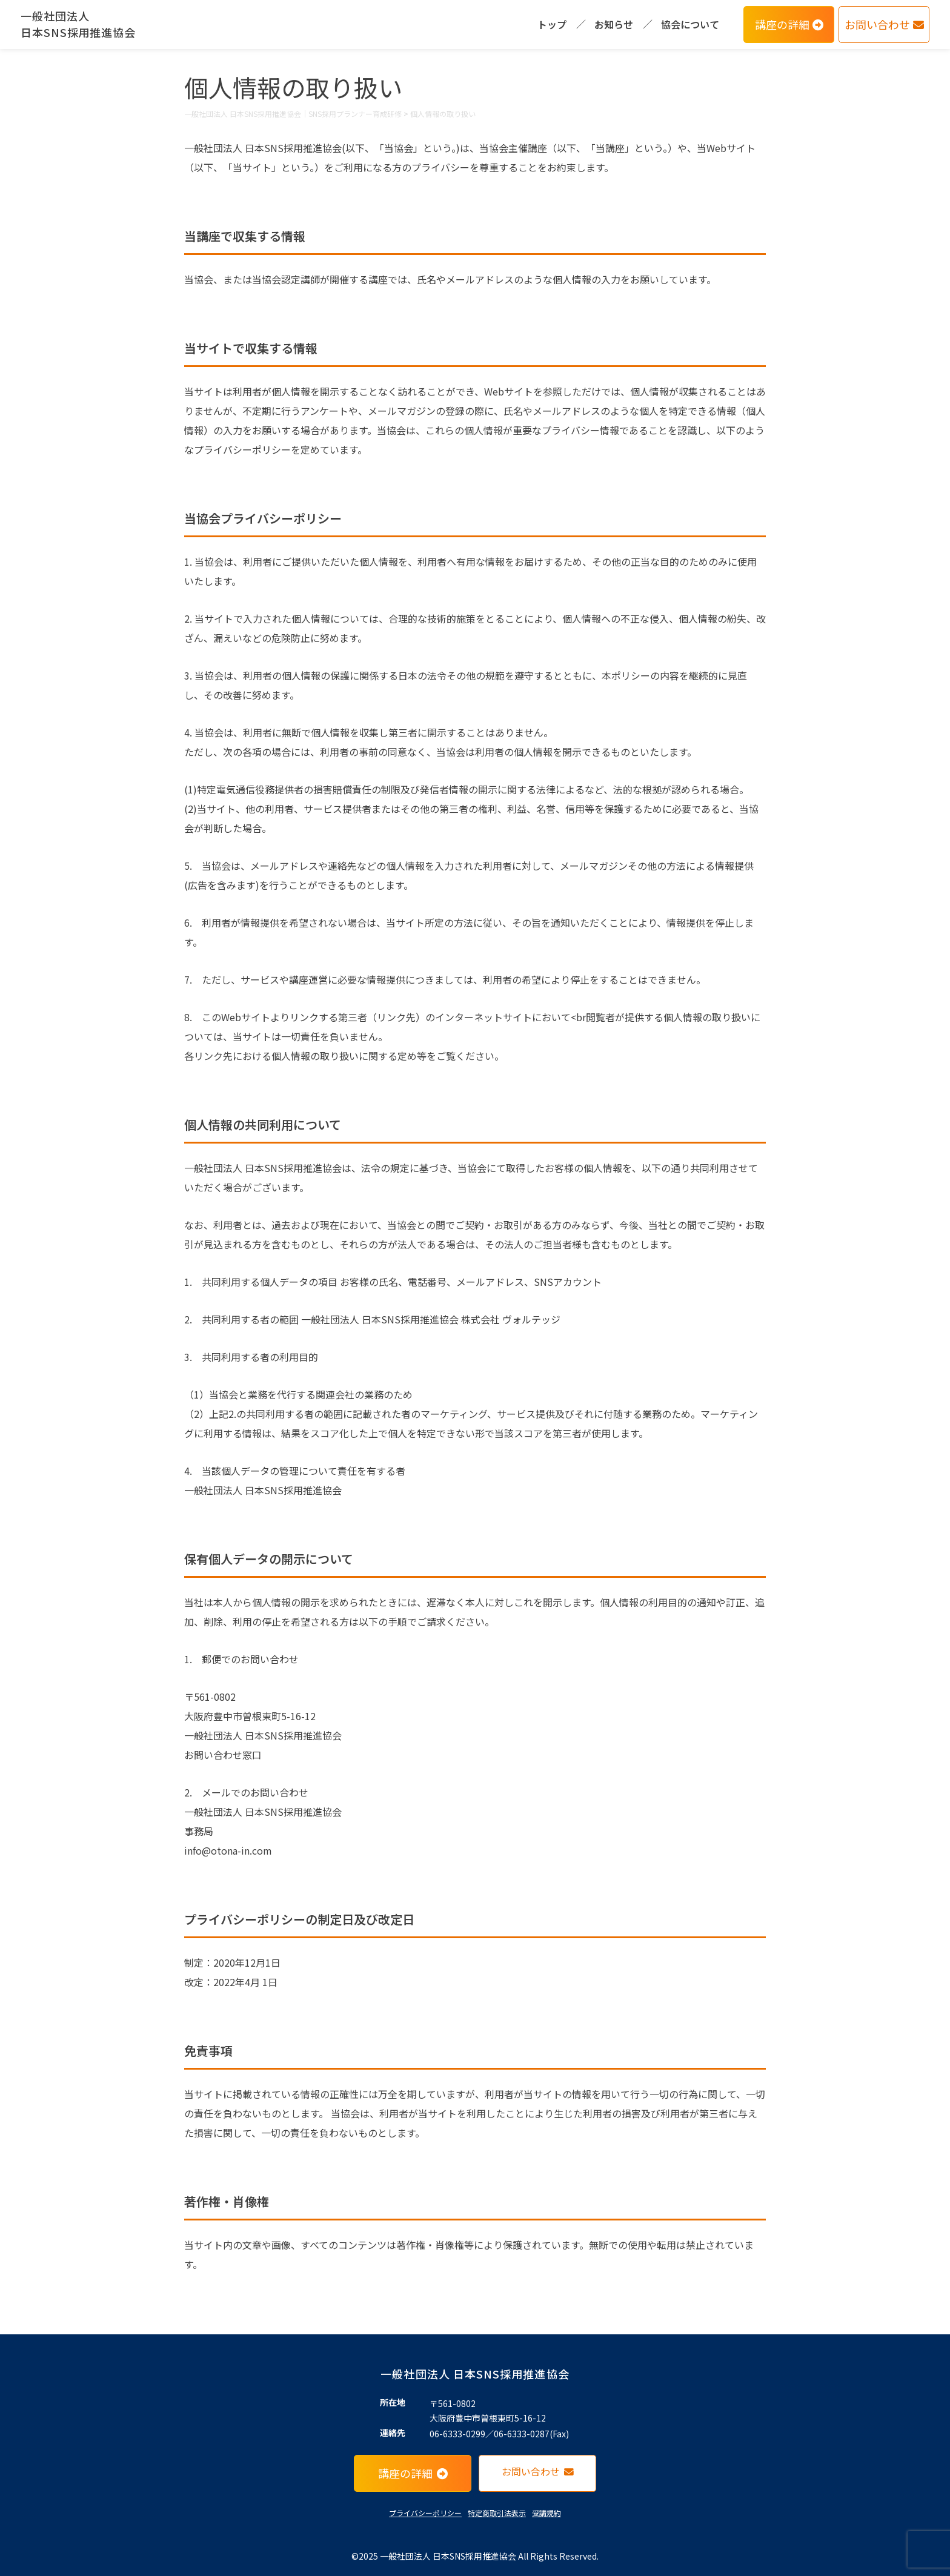 This screenshot has width=950, height=2576. Describe the element at coordinates (613, 24) in the screenshot. I see `お知らせ` at that location.